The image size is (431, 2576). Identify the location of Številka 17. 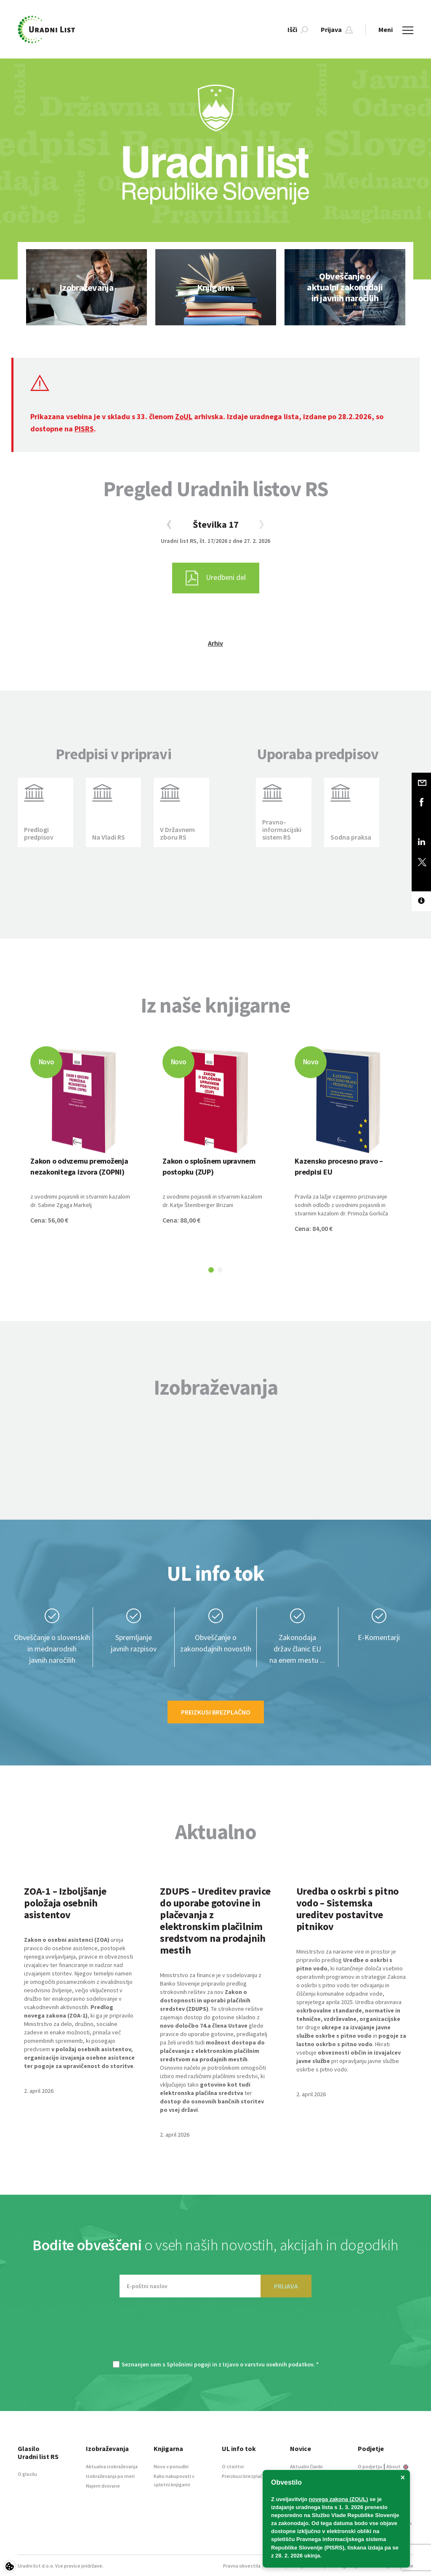
(216, 524).